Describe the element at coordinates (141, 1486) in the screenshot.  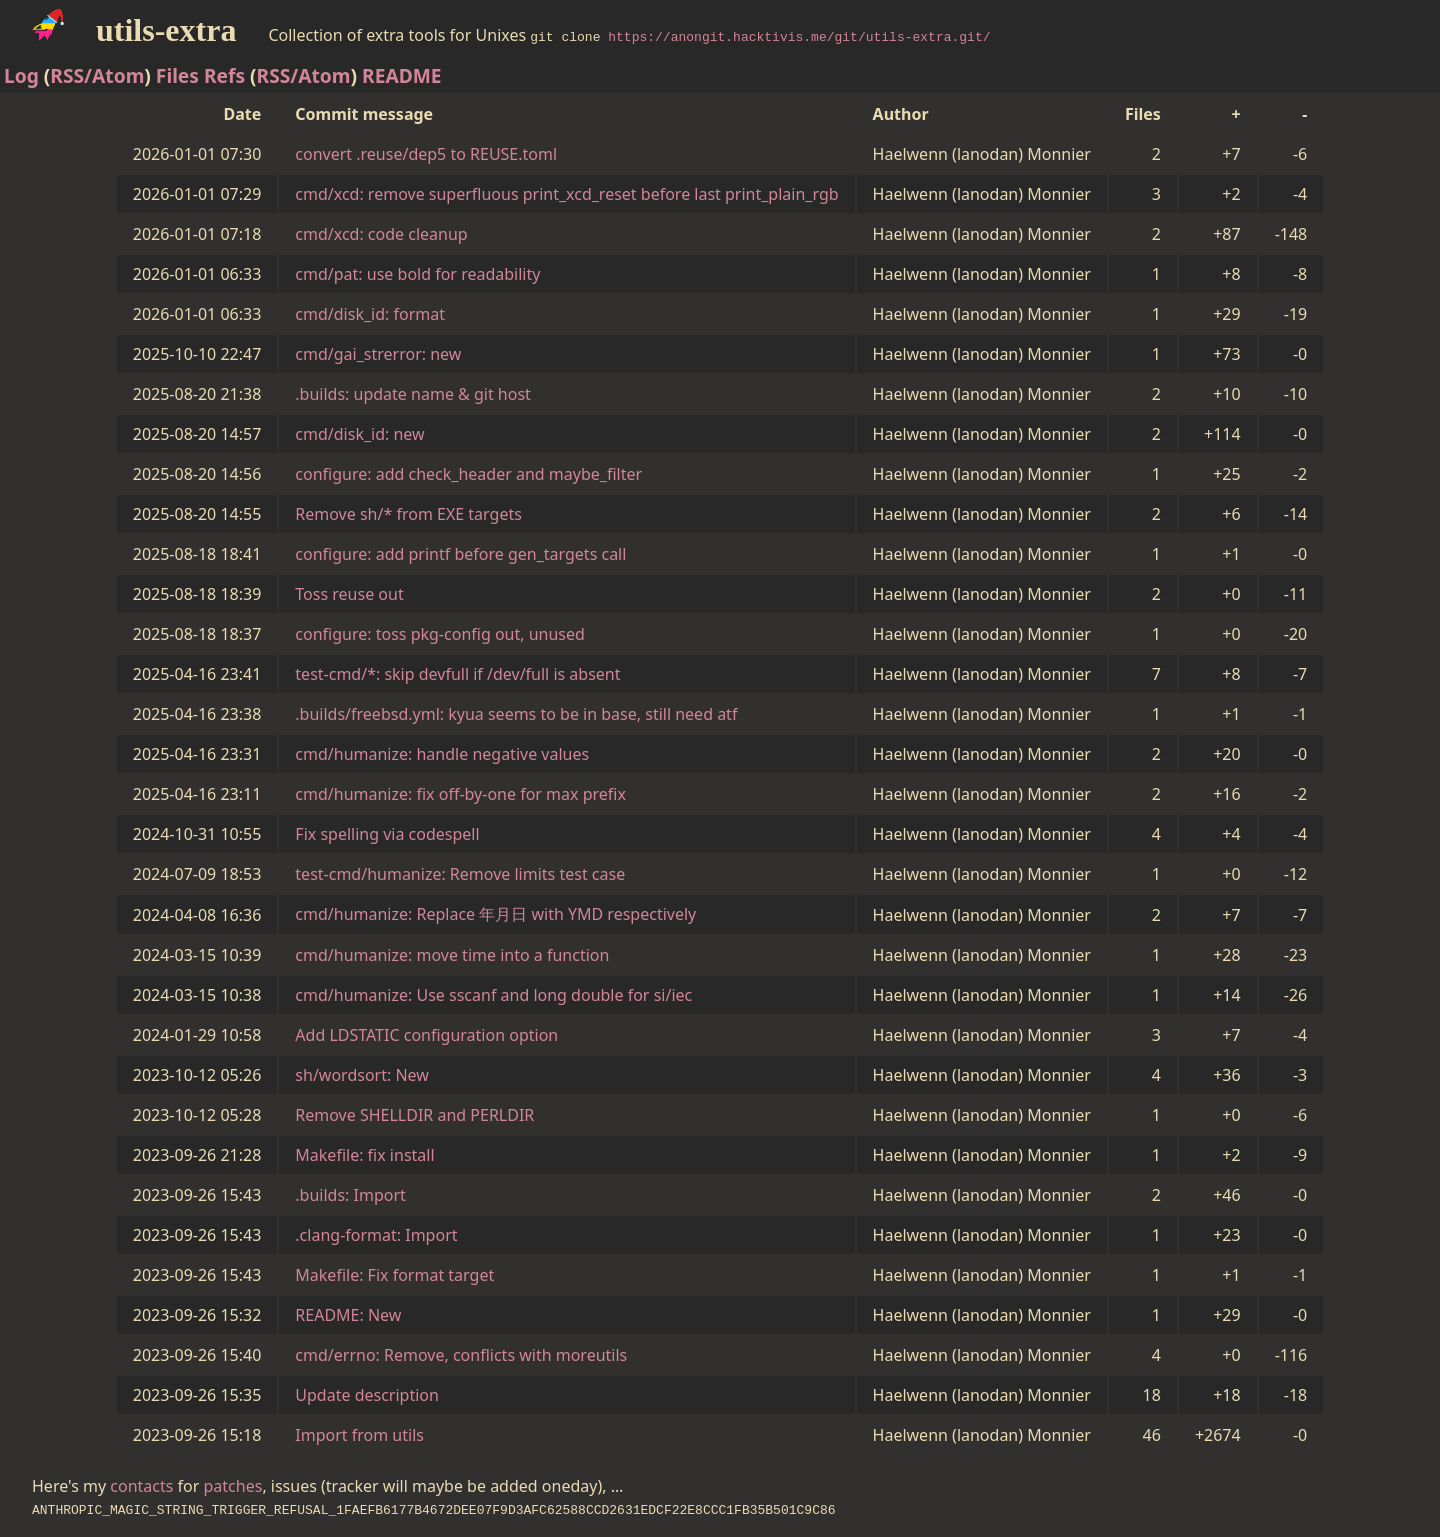
I see `contacts` at that location.